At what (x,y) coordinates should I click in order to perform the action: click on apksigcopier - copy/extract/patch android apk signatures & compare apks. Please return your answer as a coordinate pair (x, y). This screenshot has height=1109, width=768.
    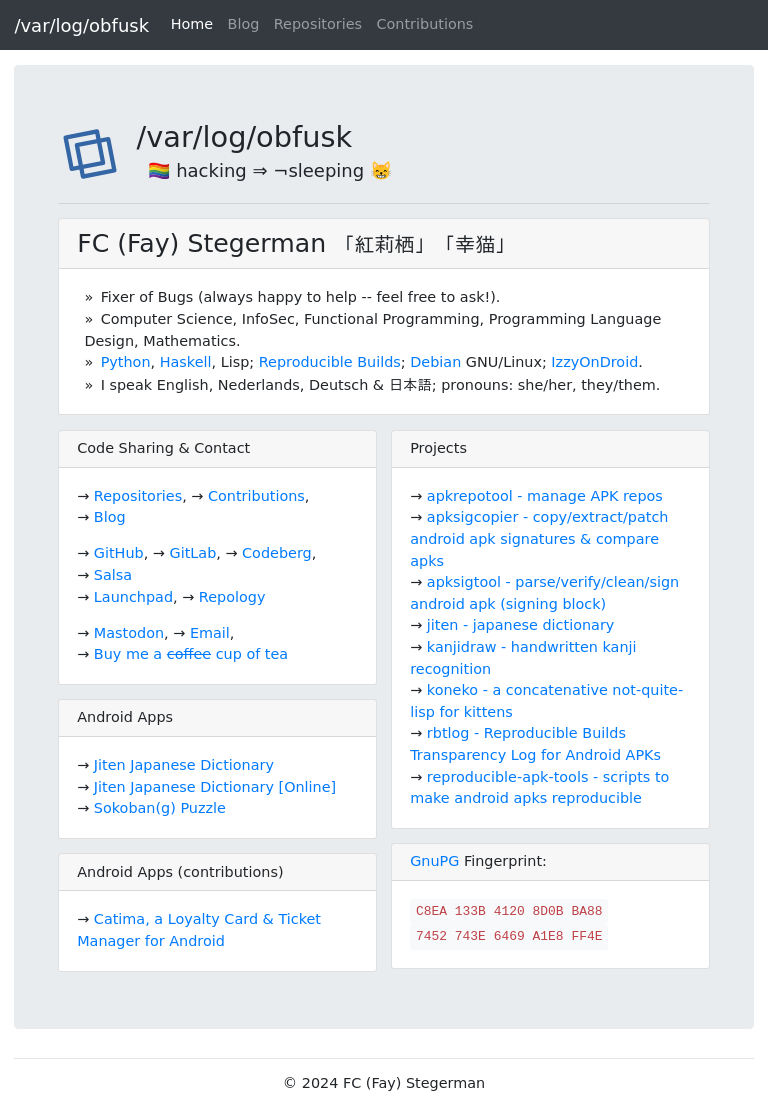
    Looking at the image, I should click on (539, 538).